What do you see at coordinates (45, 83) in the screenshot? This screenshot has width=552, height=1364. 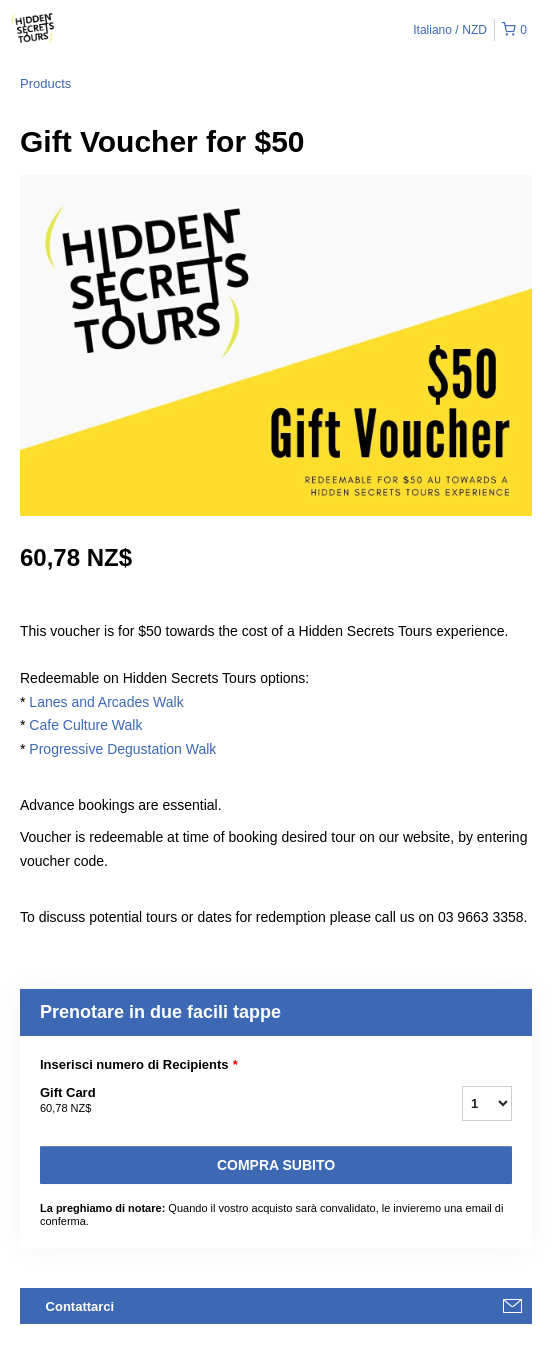 I see `Products` at bounding box center [45, 83].